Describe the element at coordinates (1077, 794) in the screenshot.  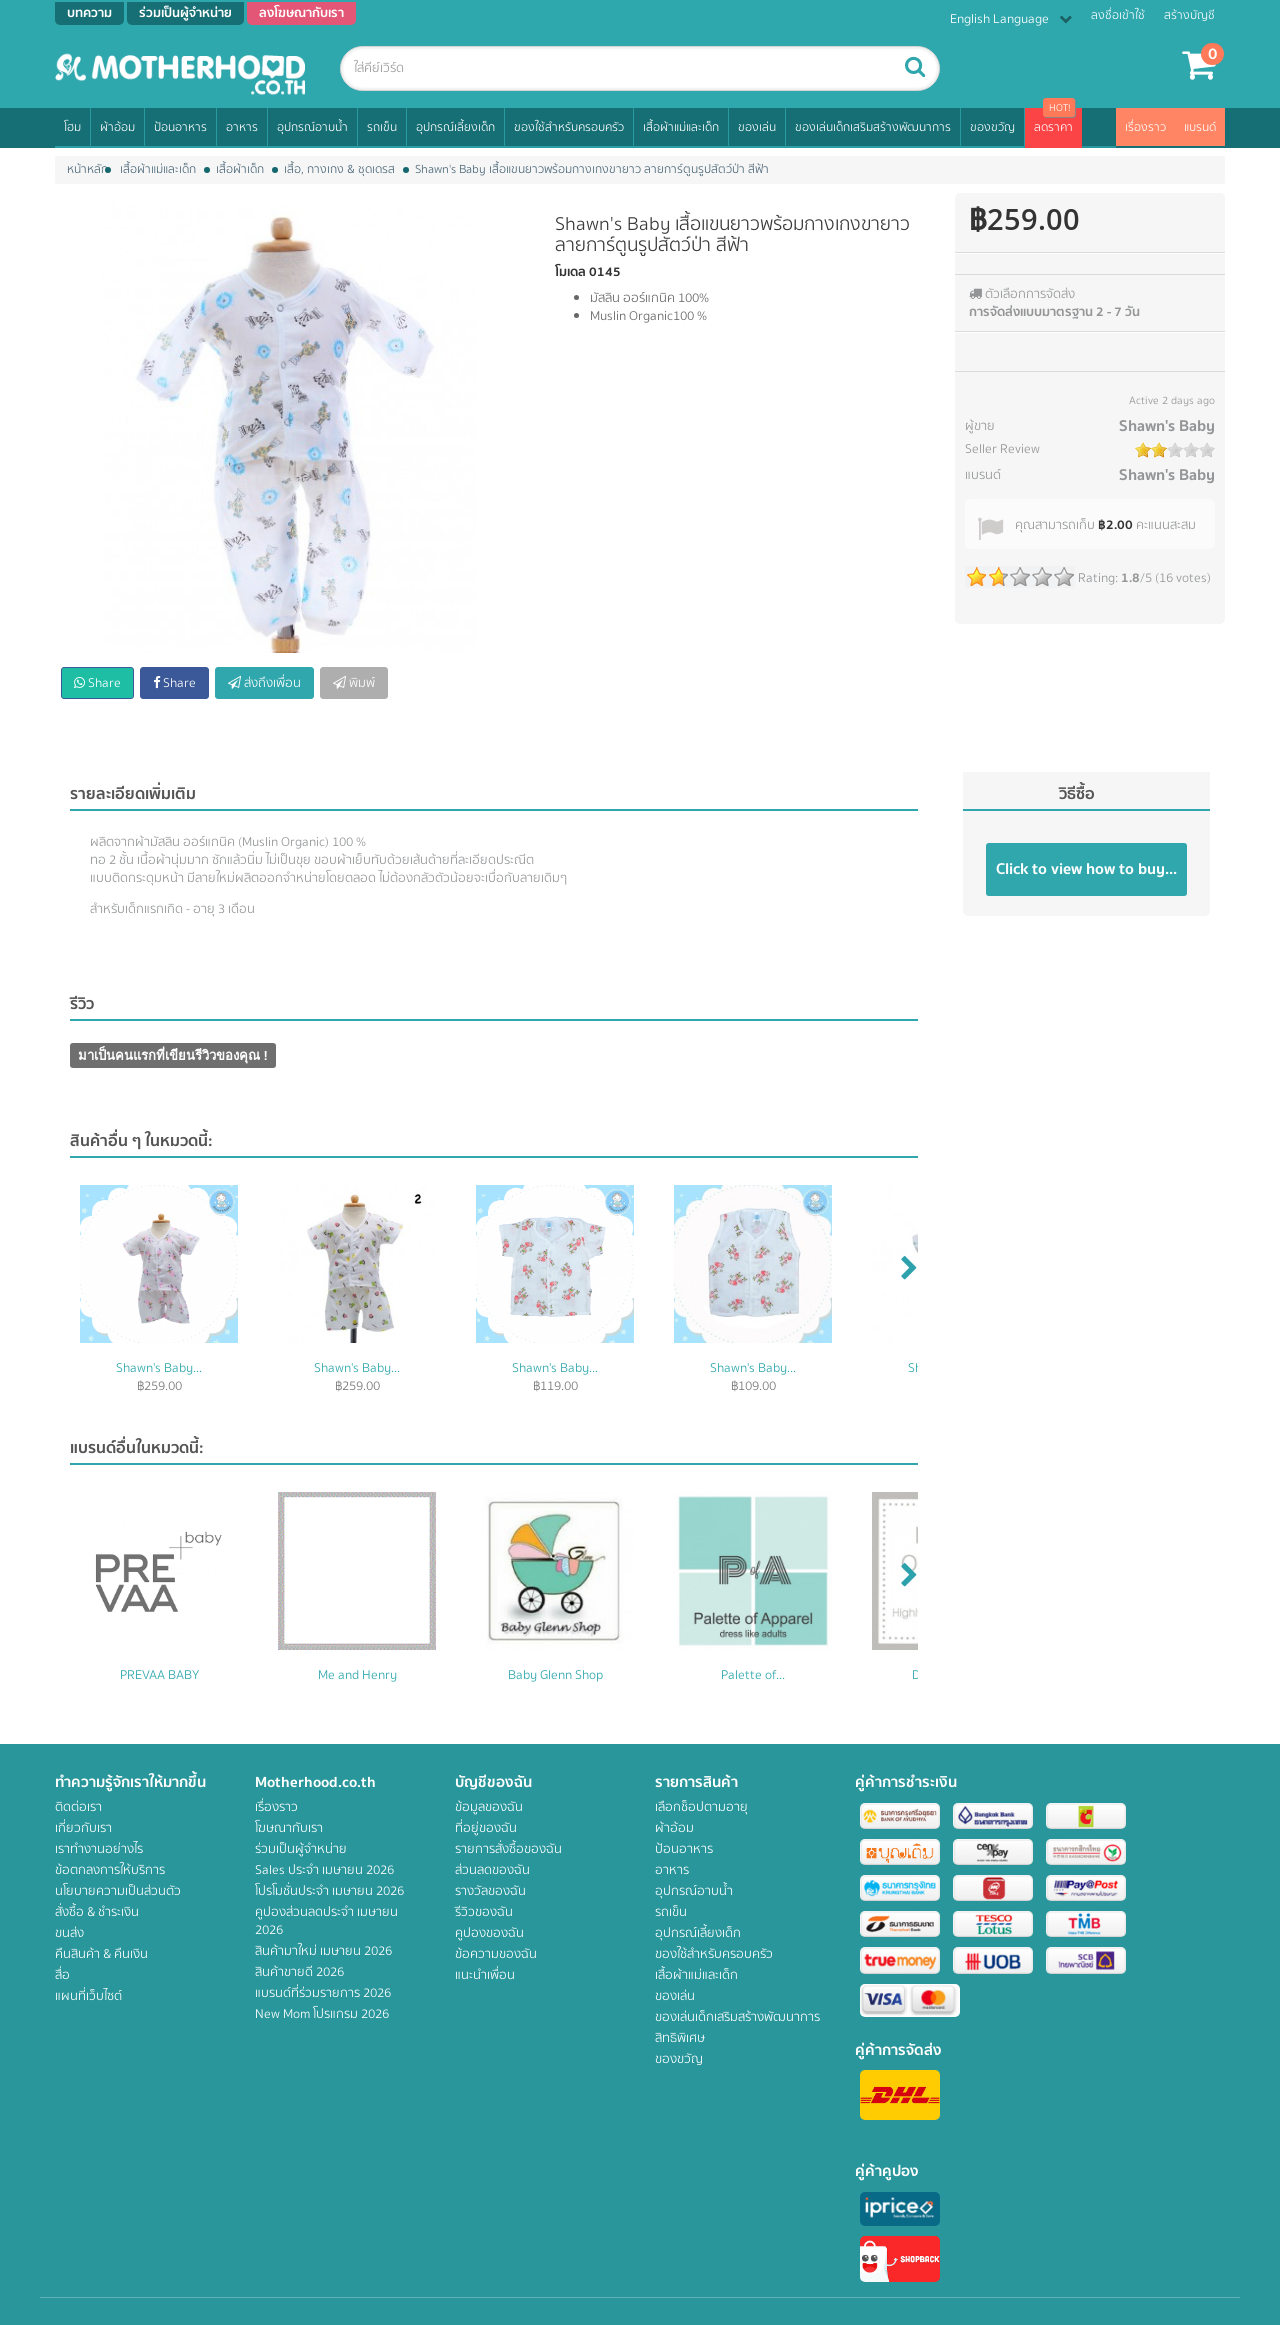
I see `วิธีซื้อ` at that location.